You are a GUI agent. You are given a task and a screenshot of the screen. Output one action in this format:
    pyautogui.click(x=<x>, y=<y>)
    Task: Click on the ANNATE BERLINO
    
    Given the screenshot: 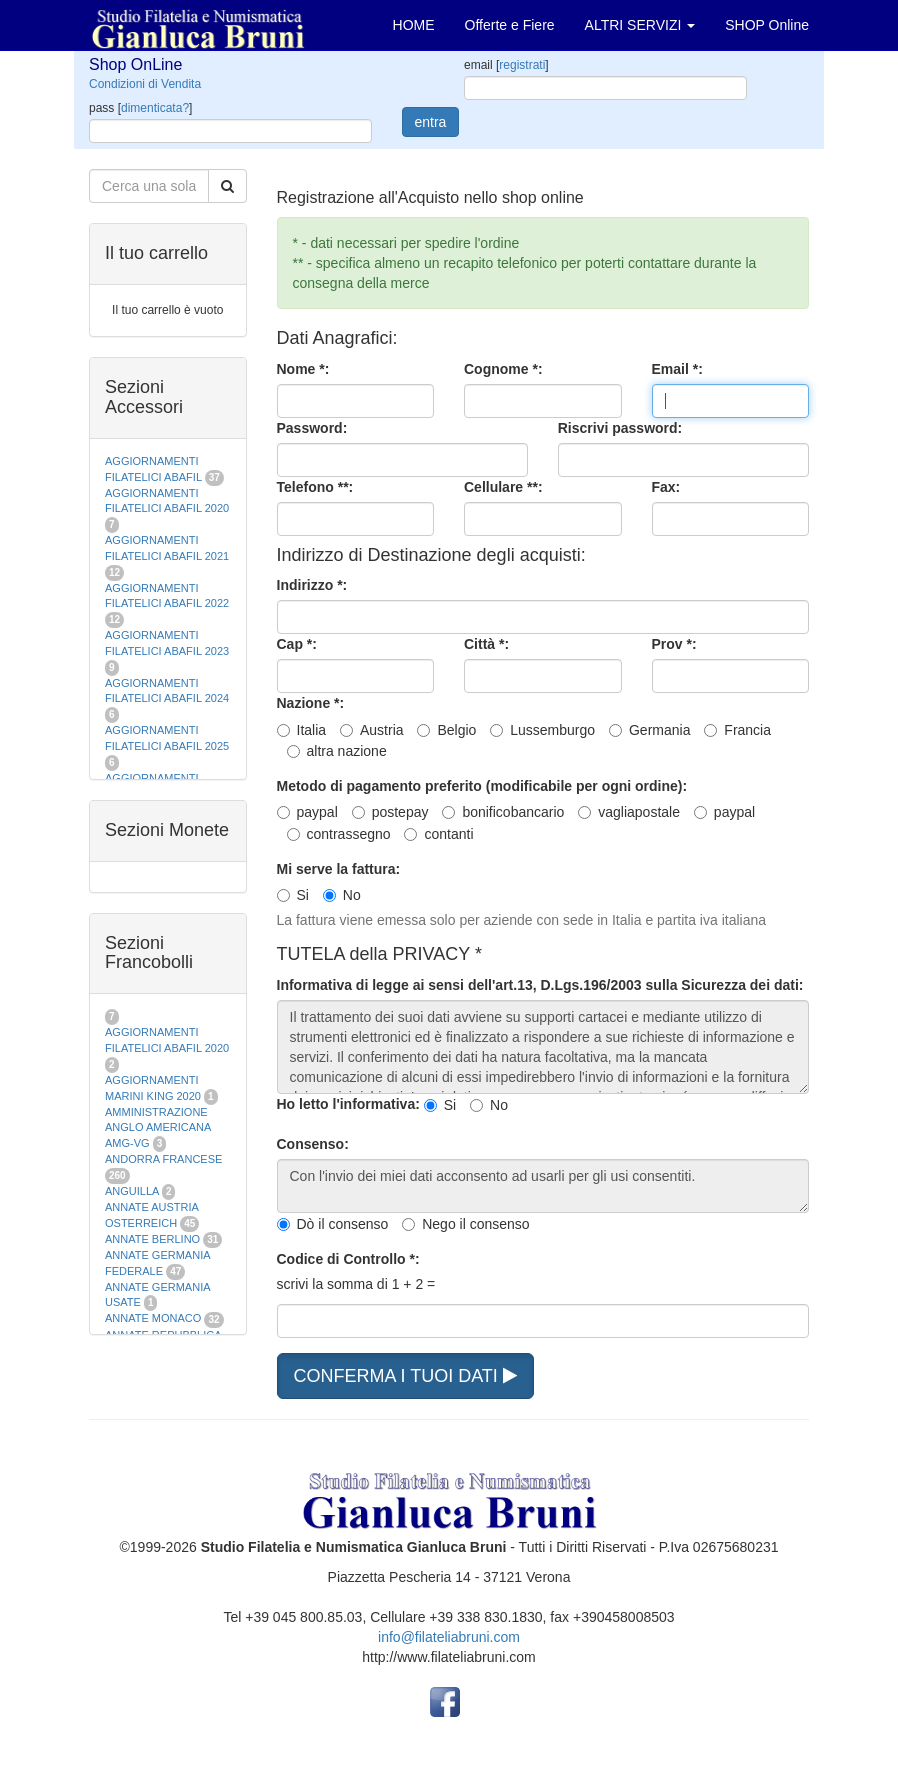 What is the action you would take?
    pyautogui.click(x=152, y=1239)
    